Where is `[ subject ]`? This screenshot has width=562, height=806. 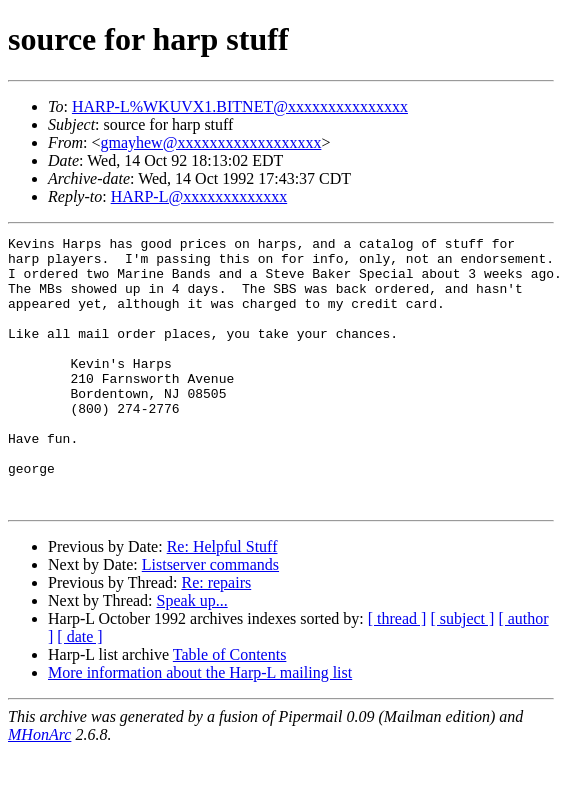 [ subject ] is located at coordinates (462, 672).